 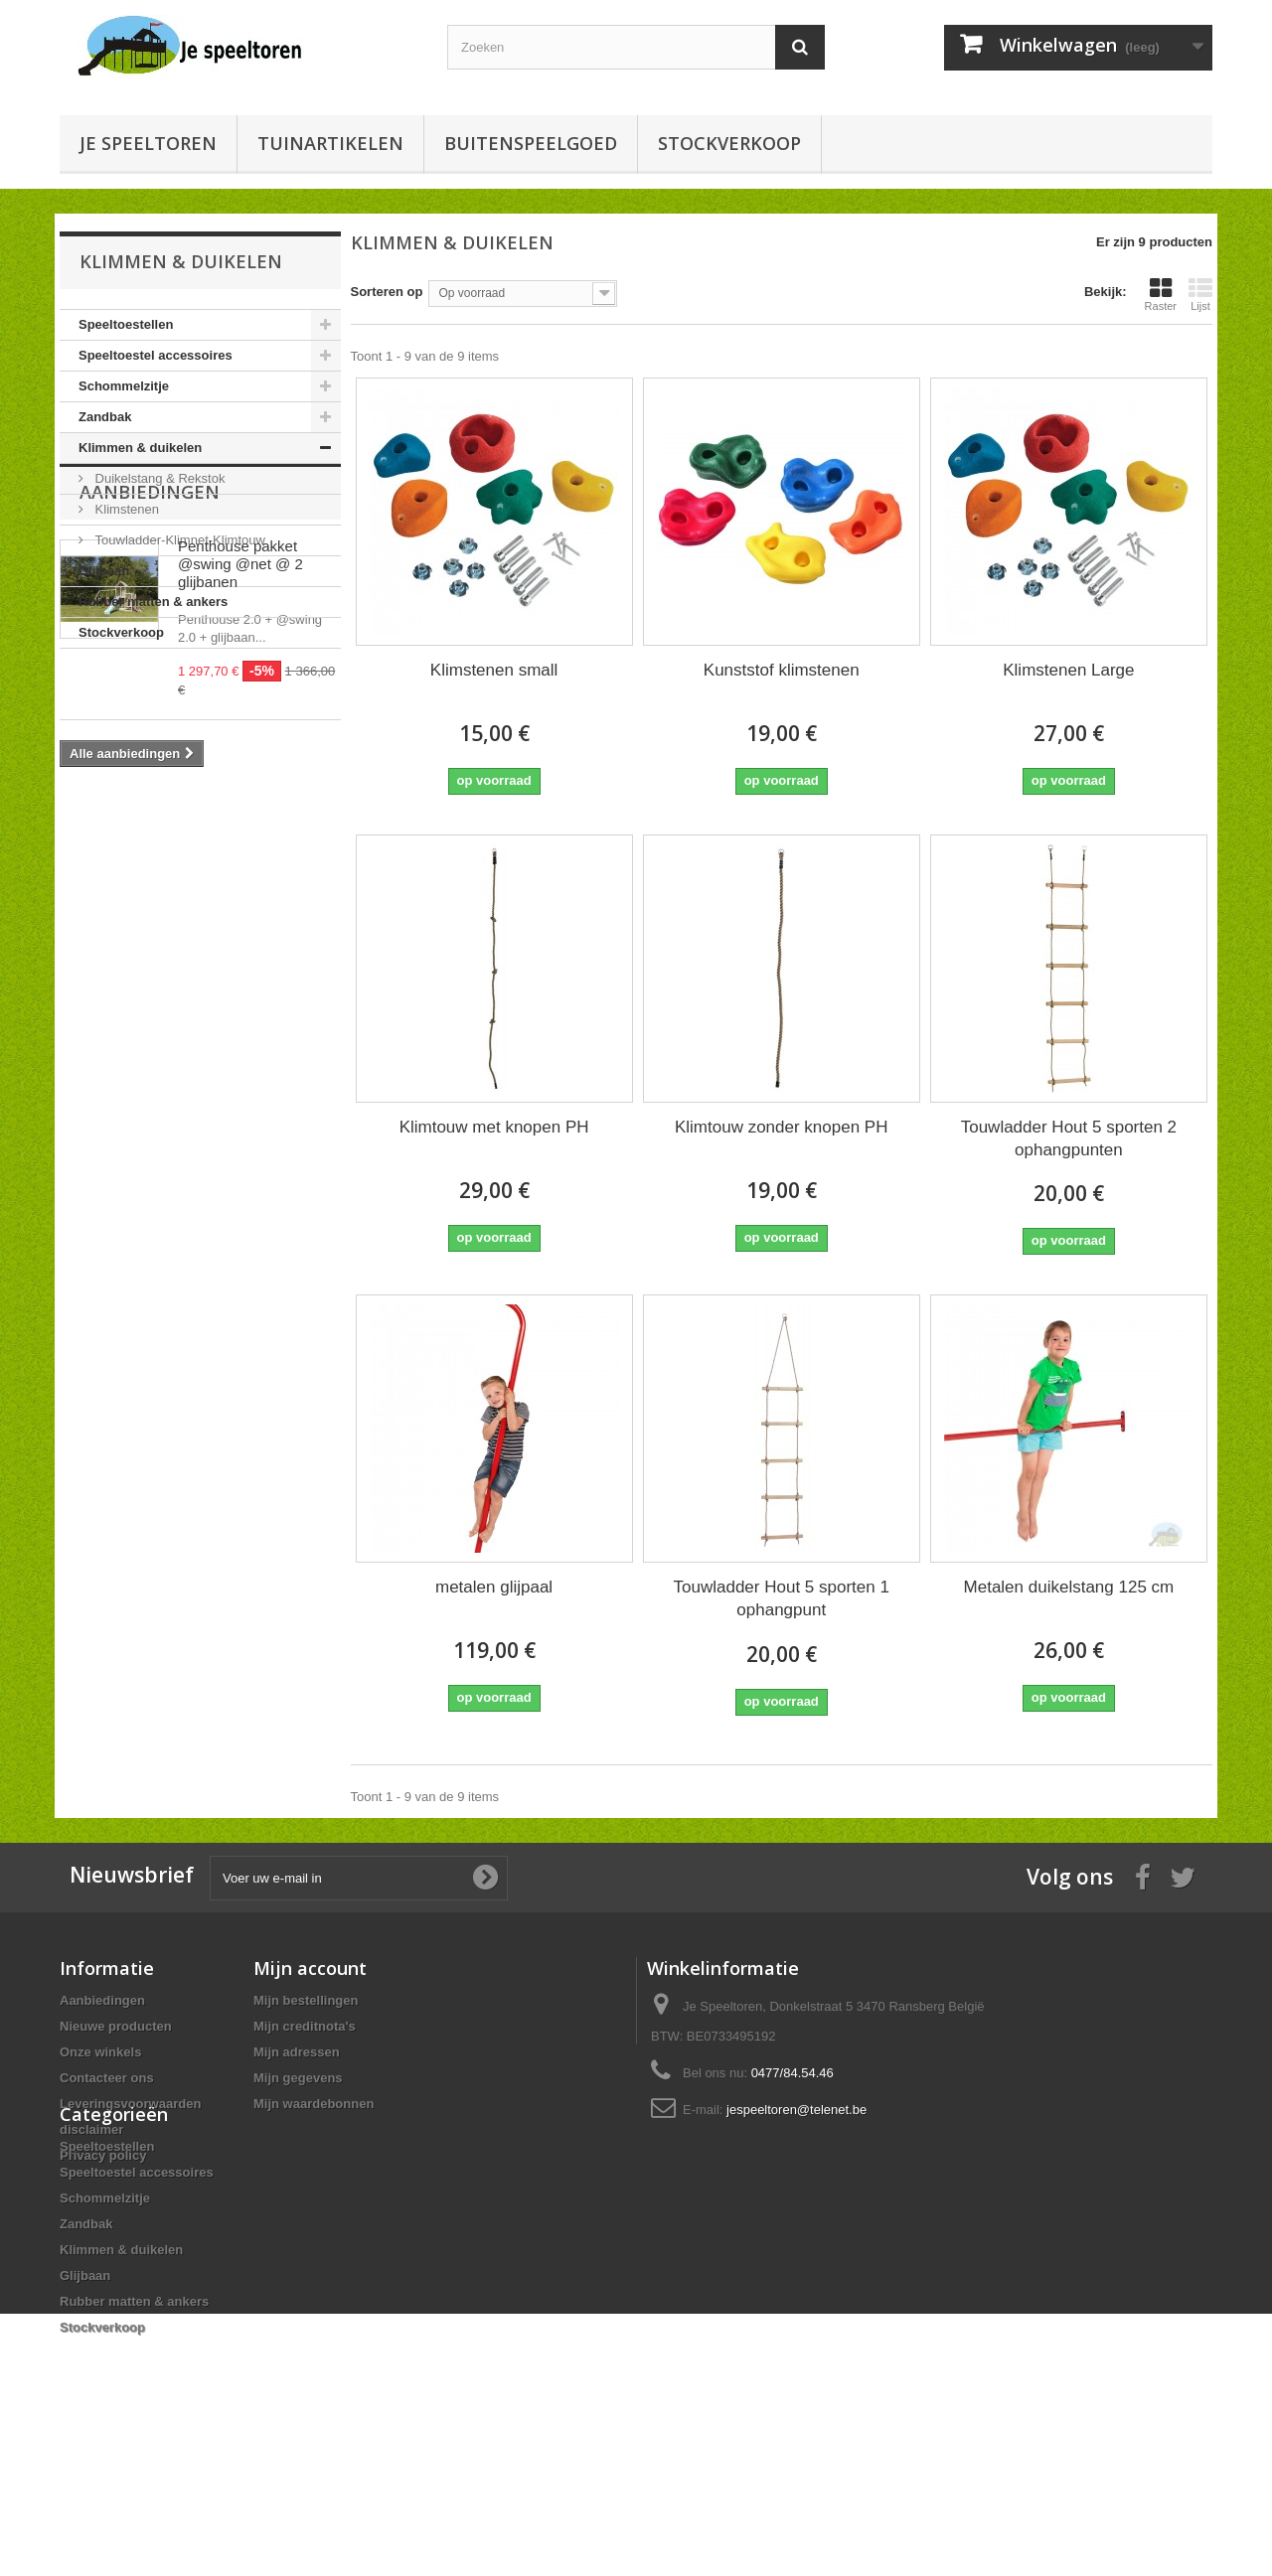 I want to click on Klimmen & duikelen, so click(x=140, y=447).